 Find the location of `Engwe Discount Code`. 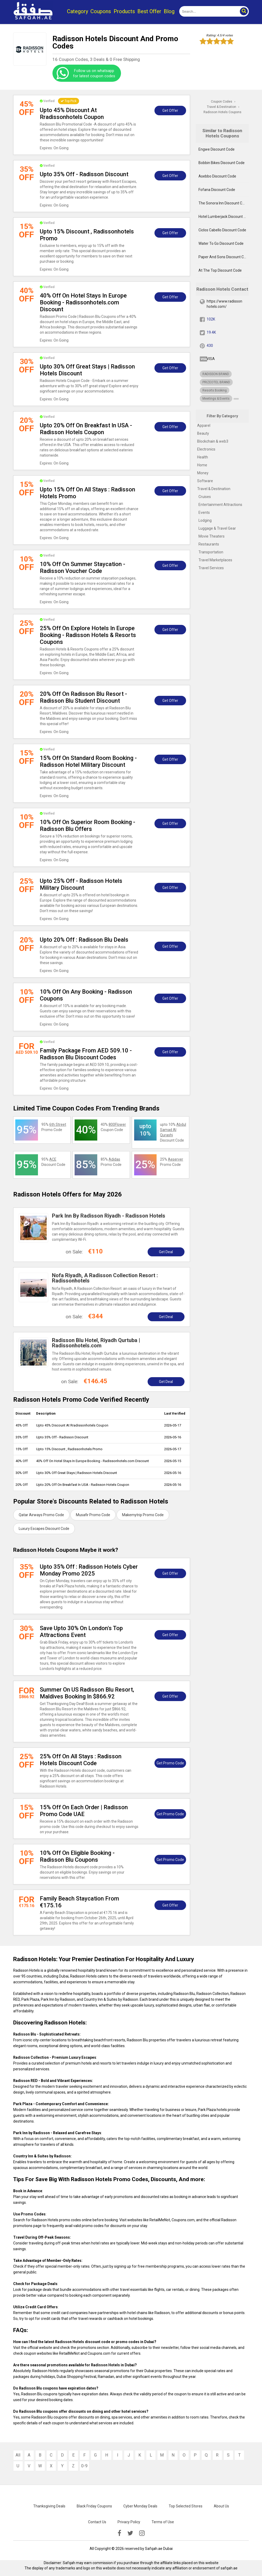

Engwe Discount Code is located at coordinates (216, 149).